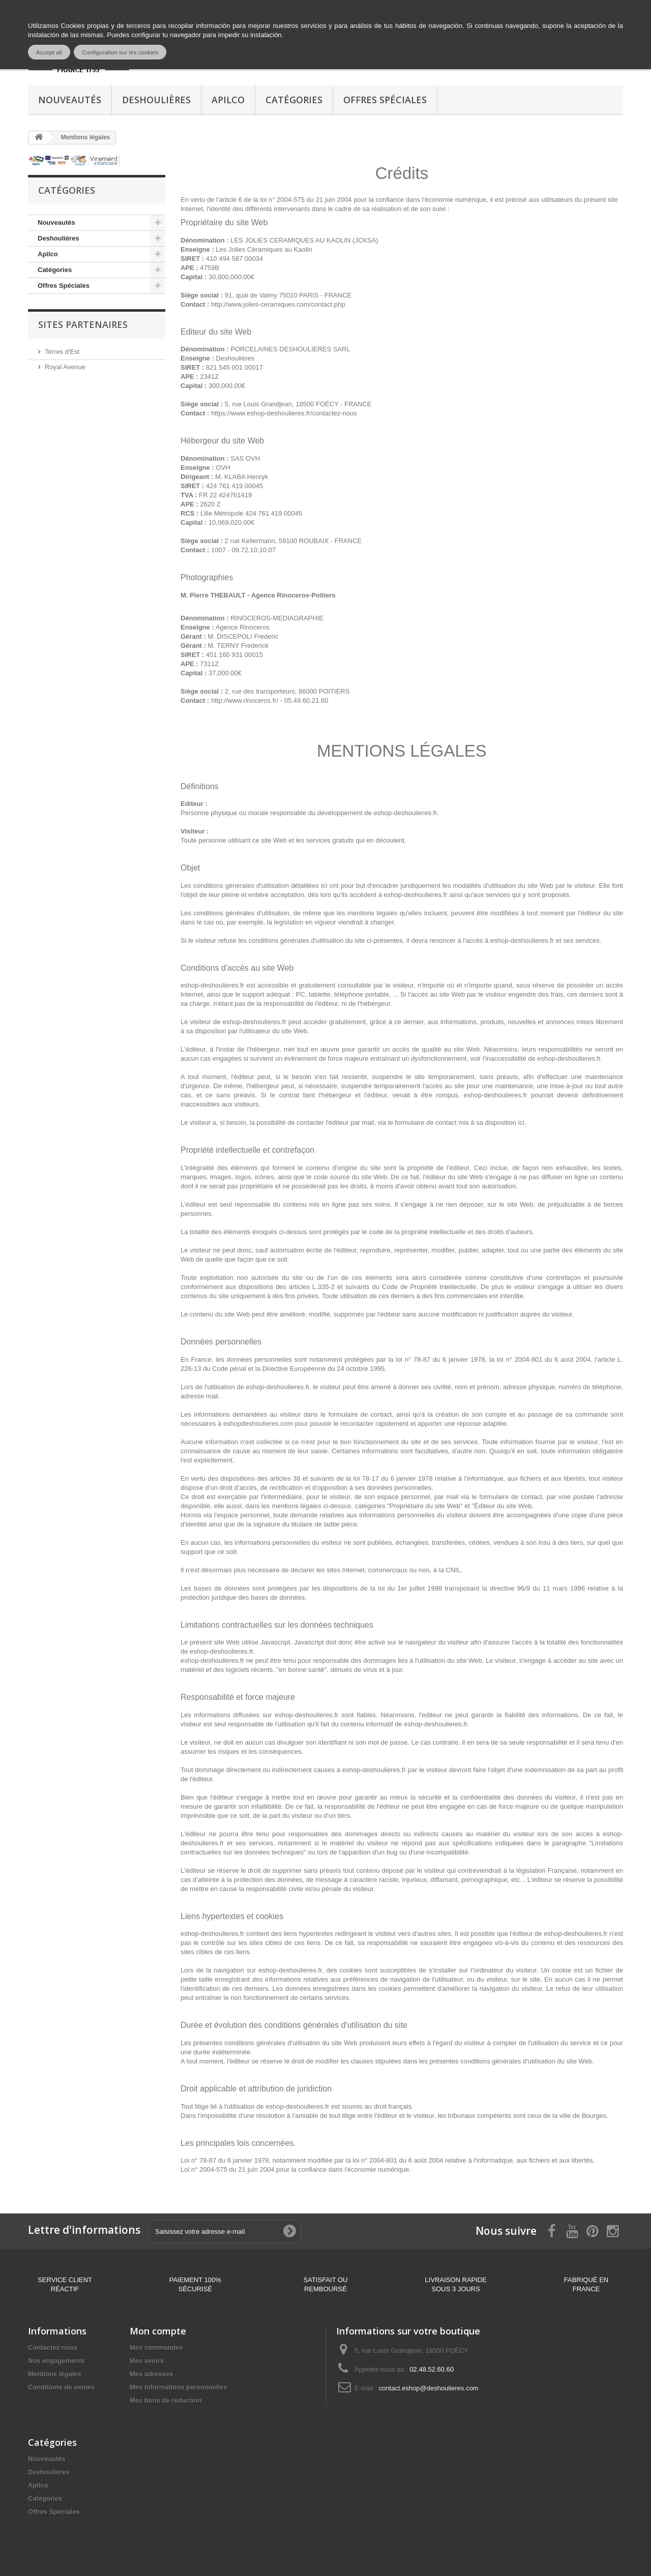 This screenshot has height=2576, width=651. I want to click on Nouveautés, so click(69, 100).